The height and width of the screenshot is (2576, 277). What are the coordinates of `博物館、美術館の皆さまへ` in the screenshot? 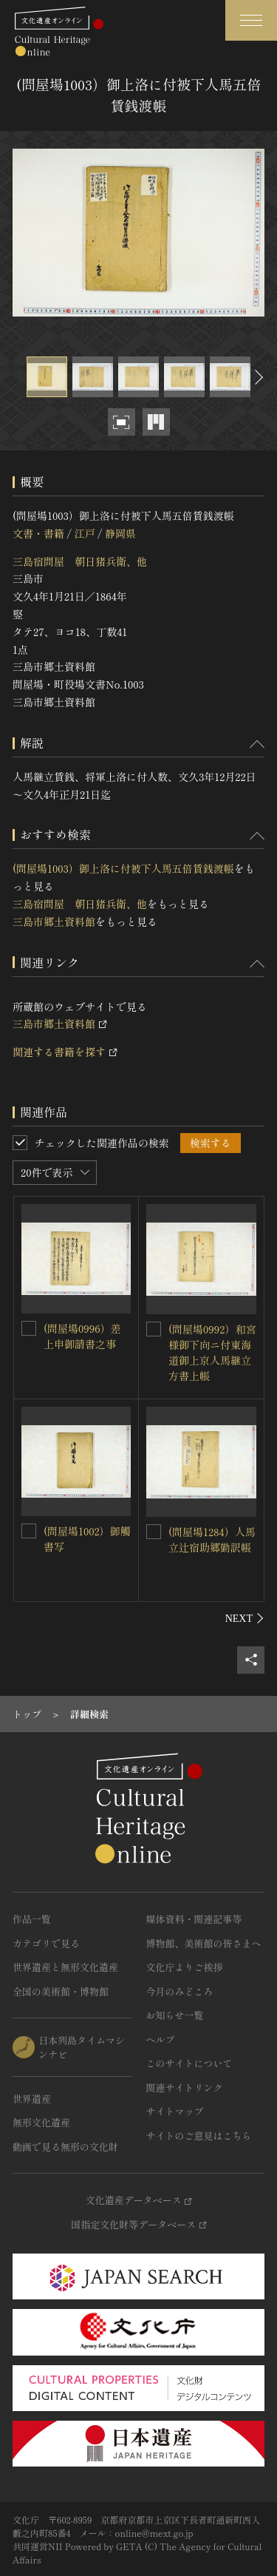 It's located at (203, 1943).